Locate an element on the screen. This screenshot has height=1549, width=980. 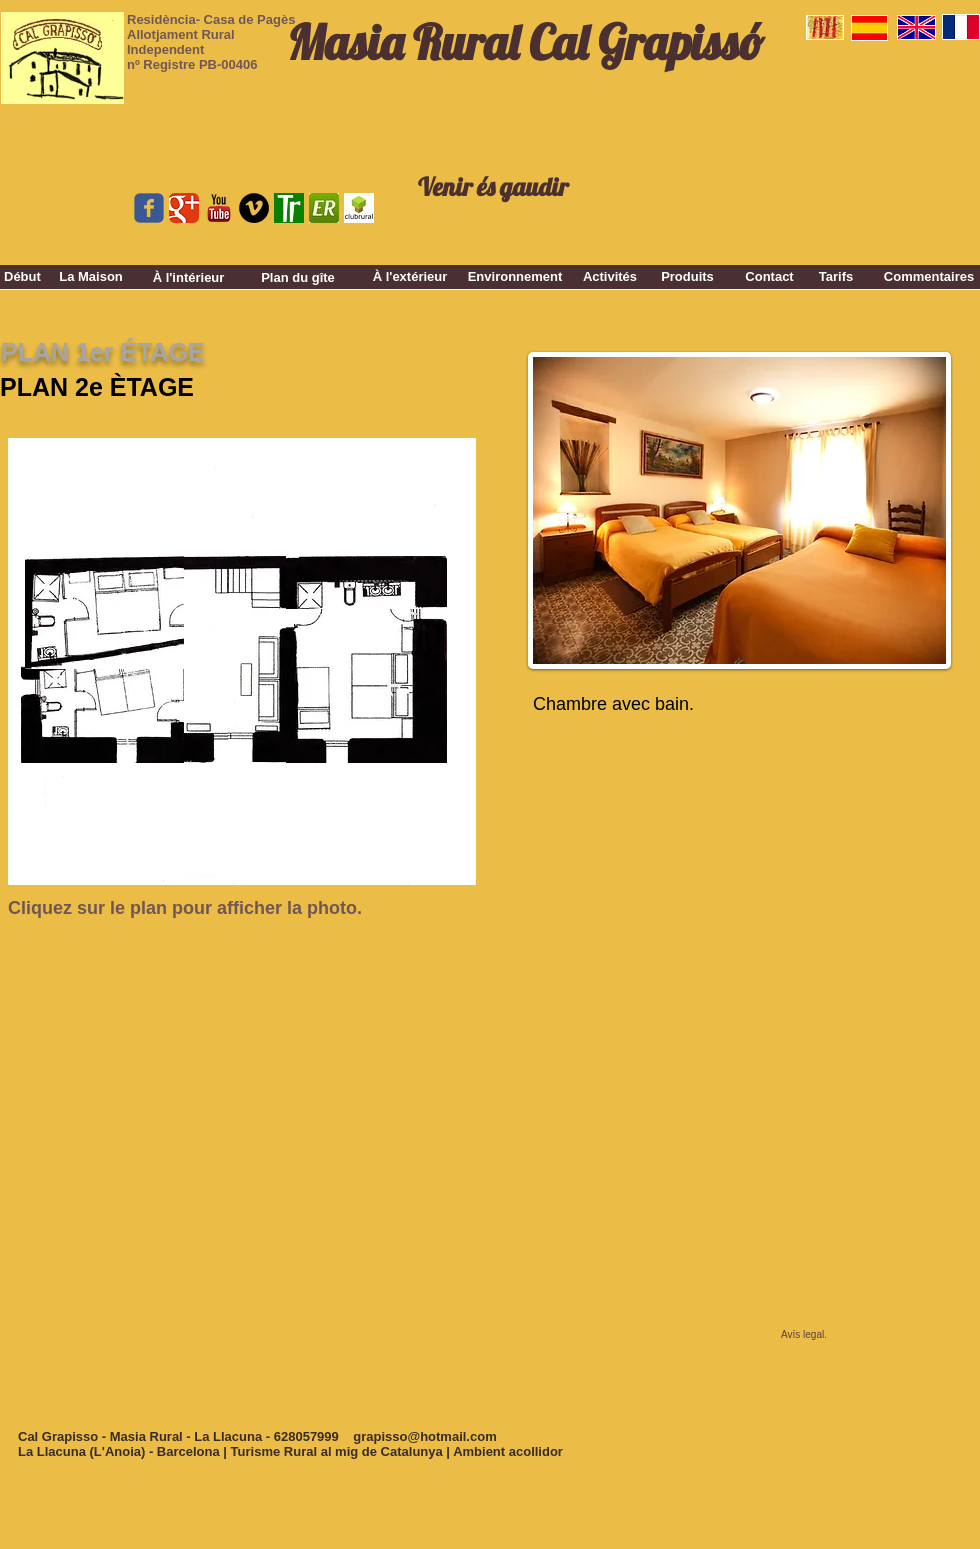
[er.jpg] is located at coordinates (324, 208).